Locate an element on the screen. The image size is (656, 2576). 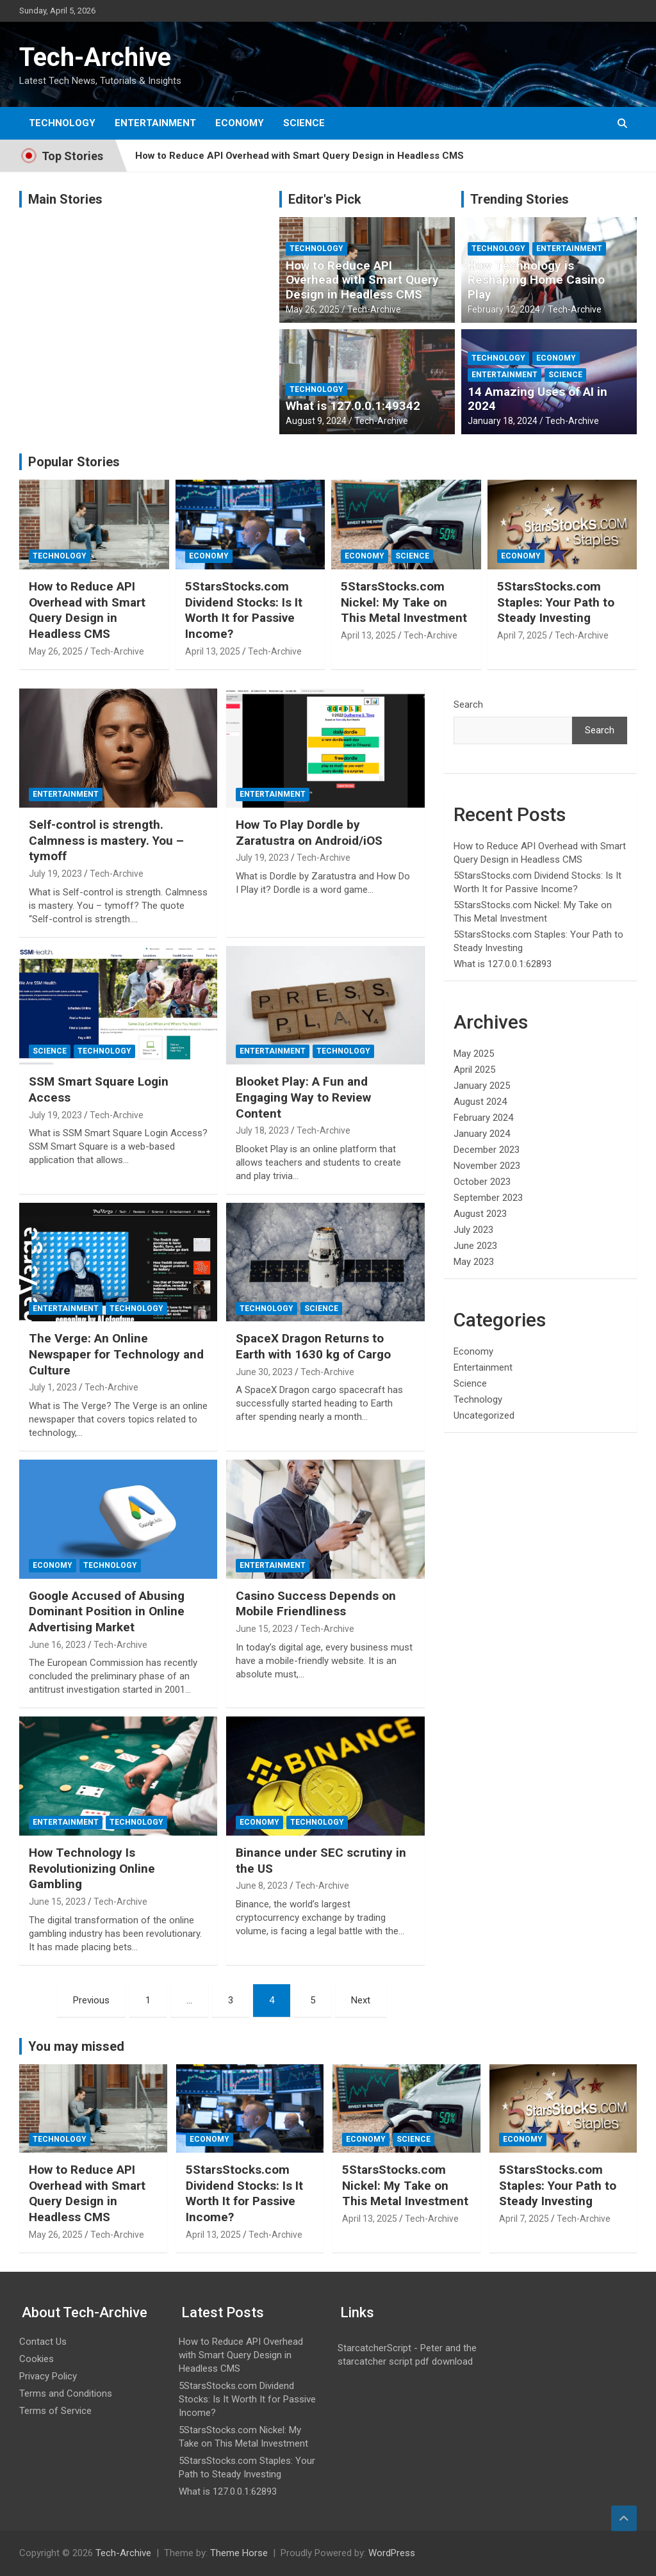
June 30, 2023 is located at coordinates (264, 1372).